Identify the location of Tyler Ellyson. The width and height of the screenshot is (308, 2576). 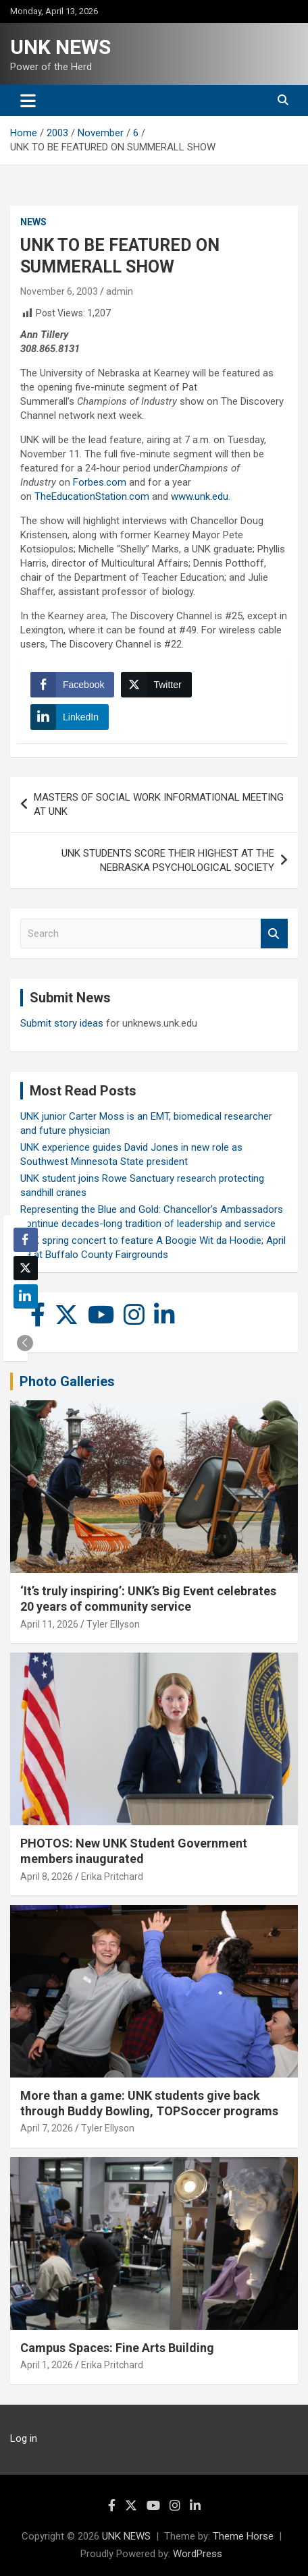
(113, 1624).